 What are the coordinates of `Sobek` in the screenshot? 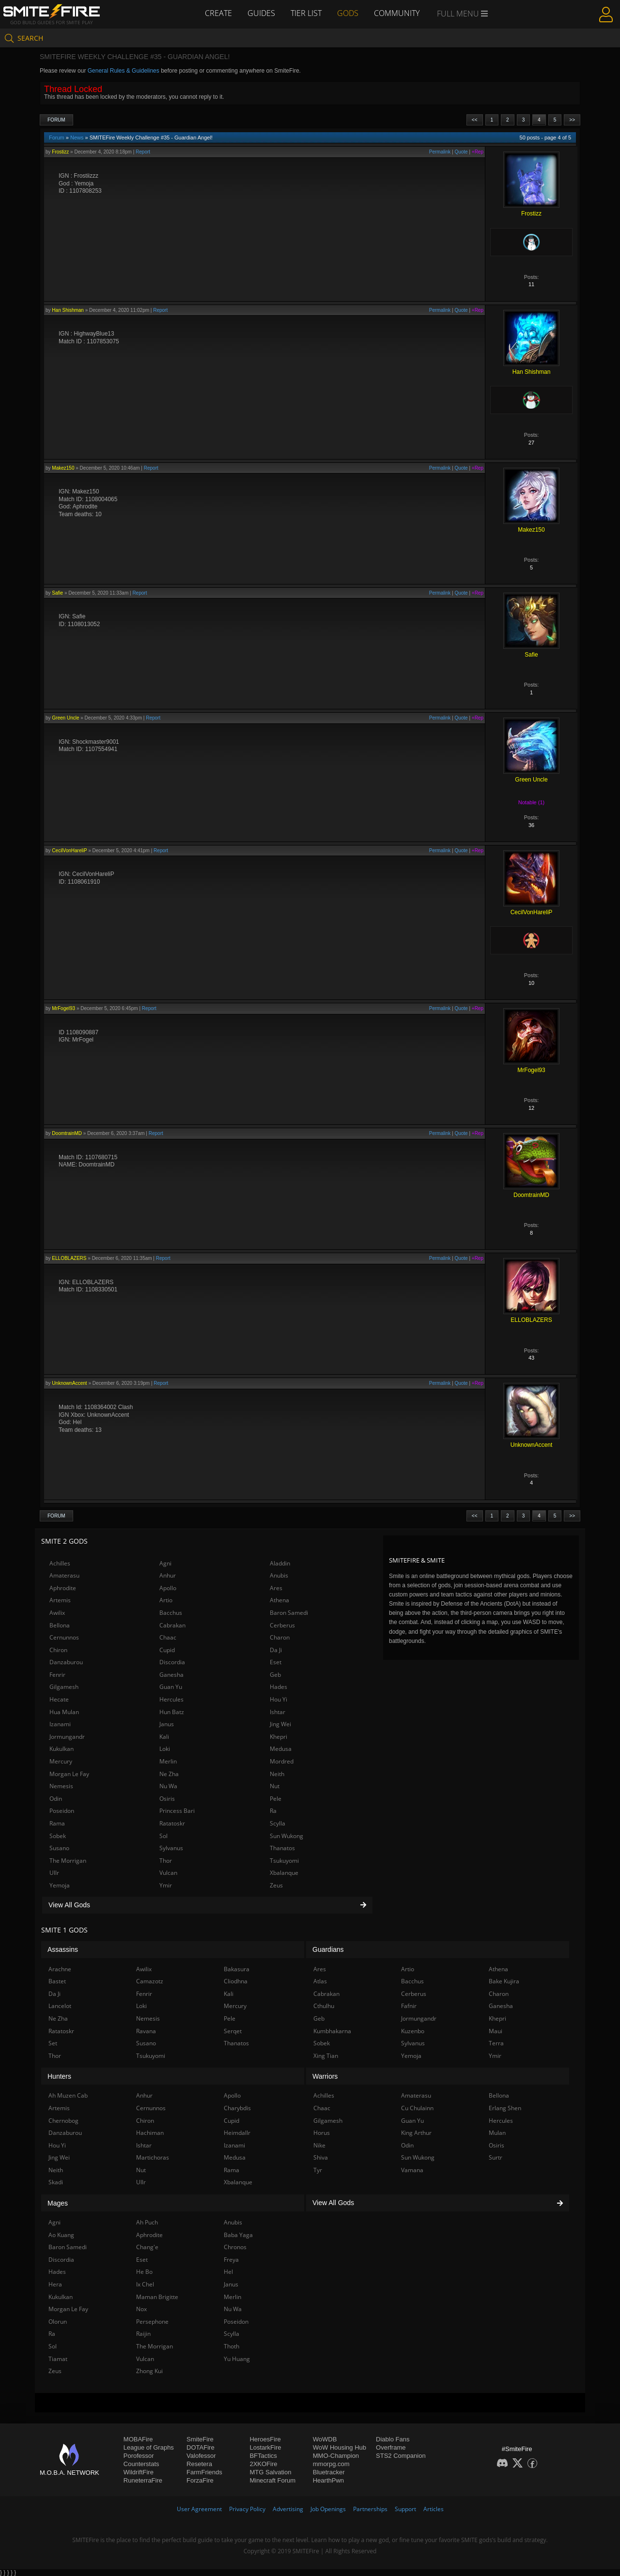 It's located at (57, 1836).